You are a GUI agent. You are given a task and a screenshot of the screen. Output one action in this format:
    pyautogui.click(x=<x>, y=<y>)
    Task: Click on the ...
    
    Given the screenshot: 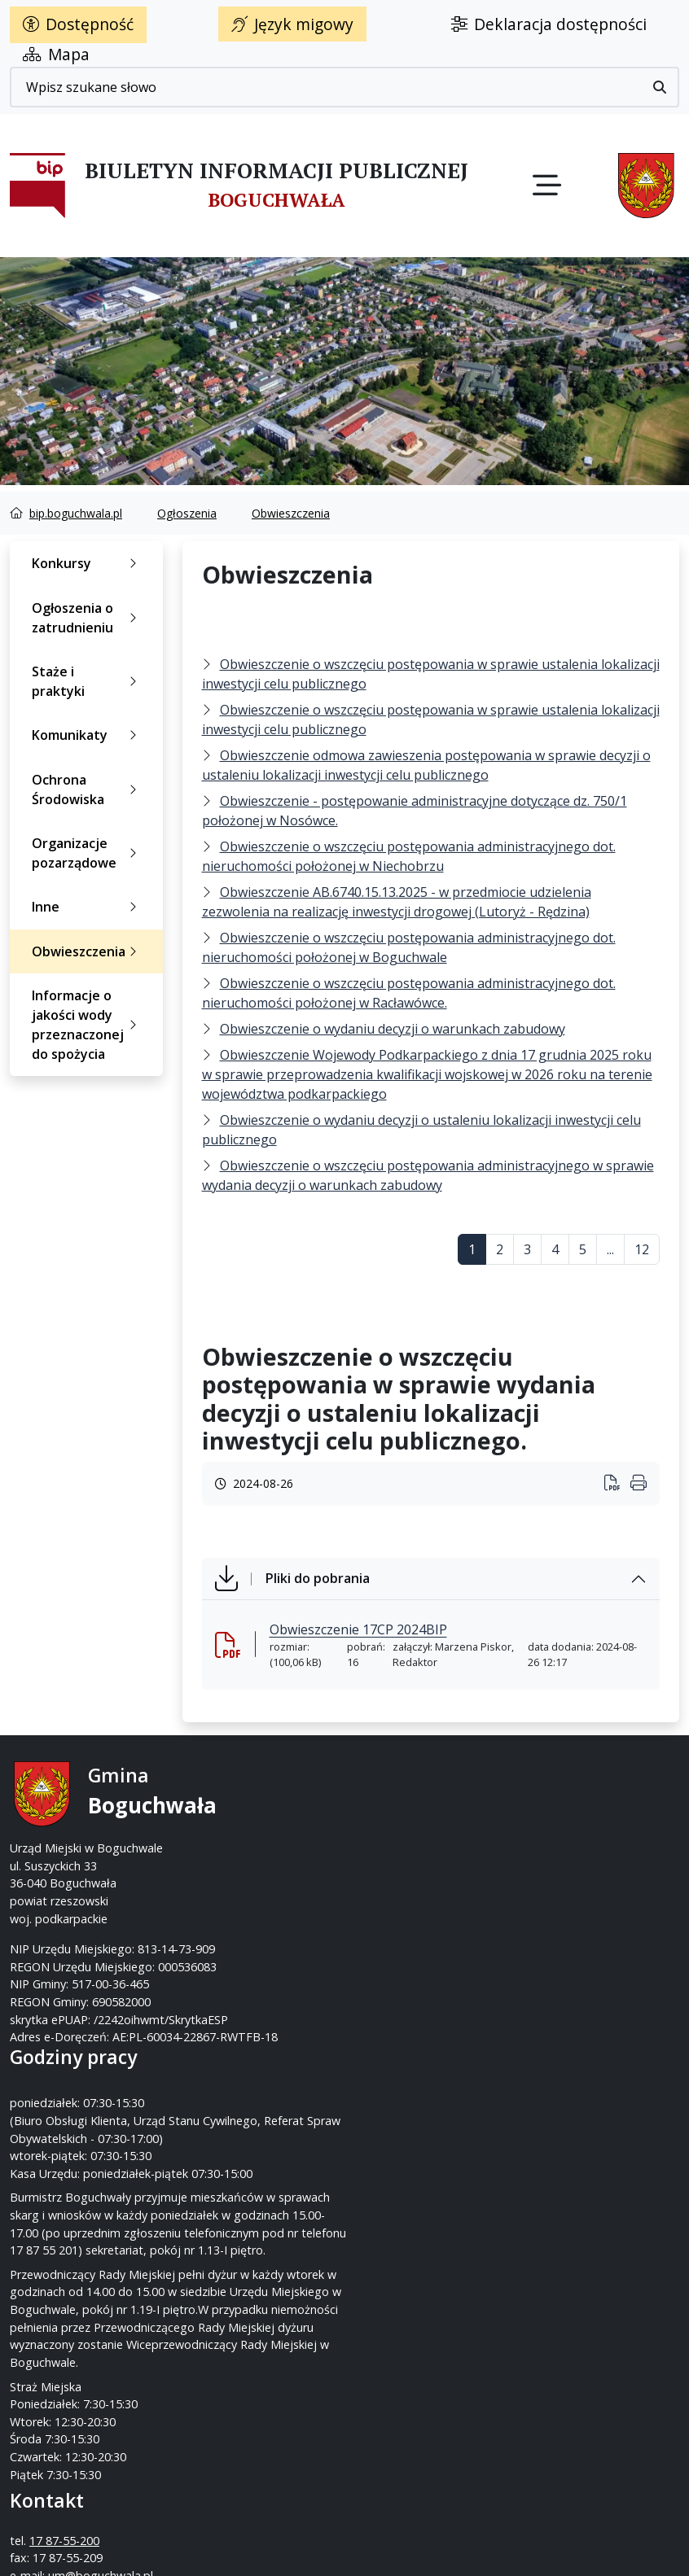 What is the action you would take?
    pyautogui.click(x=610, y=1249)
    